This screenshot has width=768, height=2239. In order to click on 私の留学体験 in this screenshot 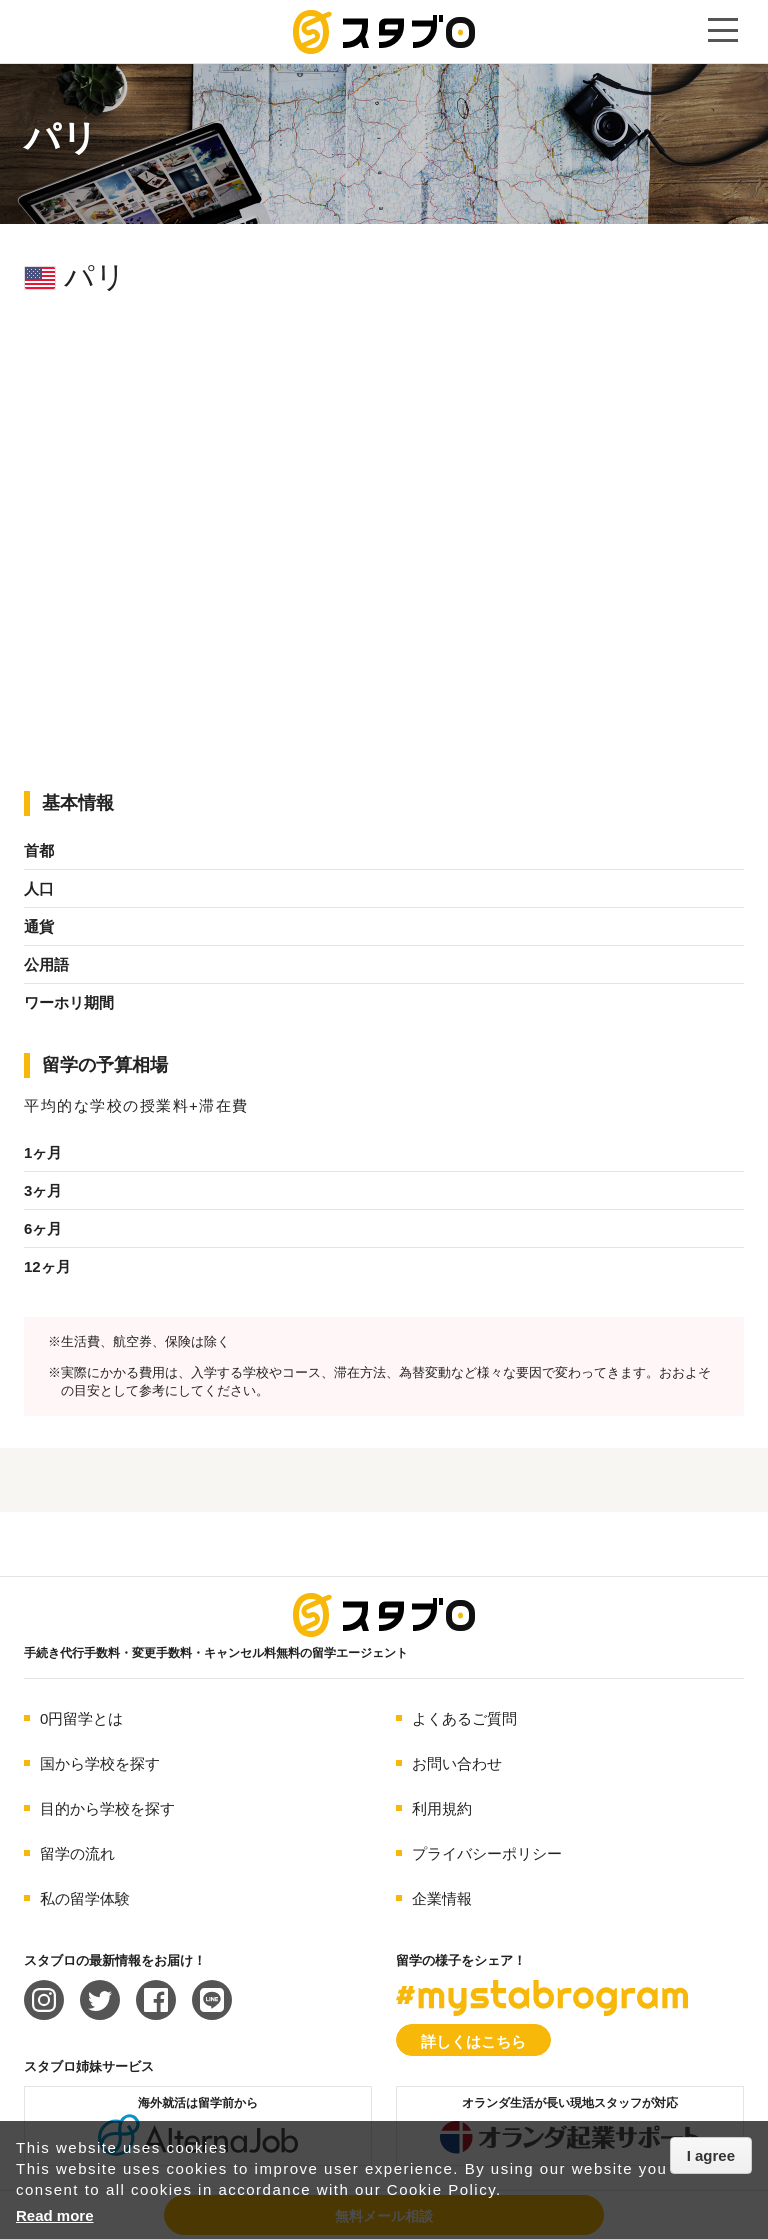, I will do `click(85, 1898)`.